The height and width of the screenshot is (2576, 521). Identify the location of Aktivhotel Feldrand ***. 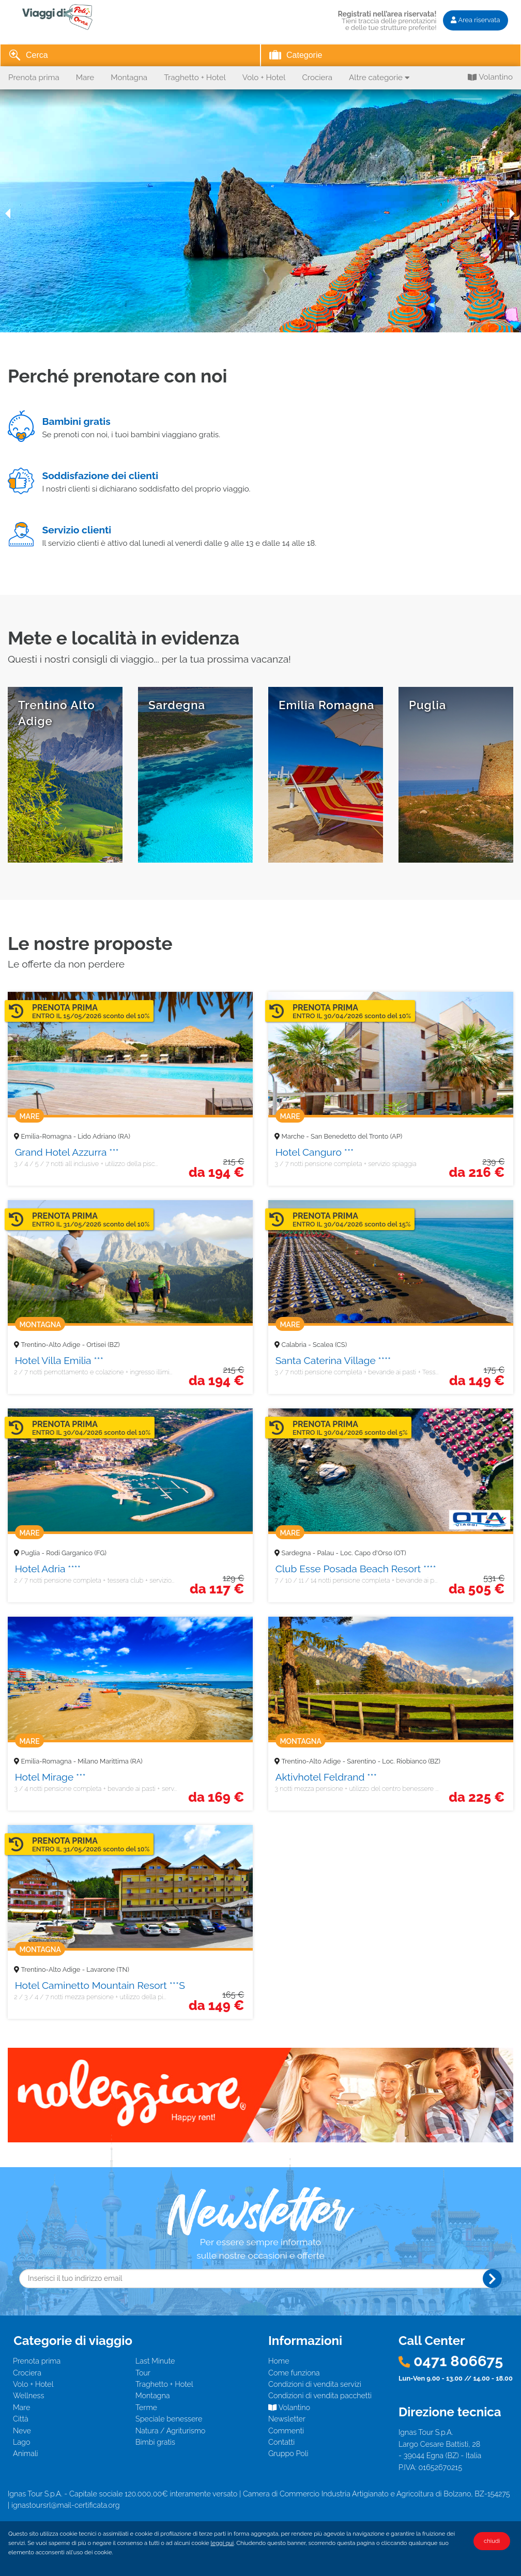
(326, 1777).